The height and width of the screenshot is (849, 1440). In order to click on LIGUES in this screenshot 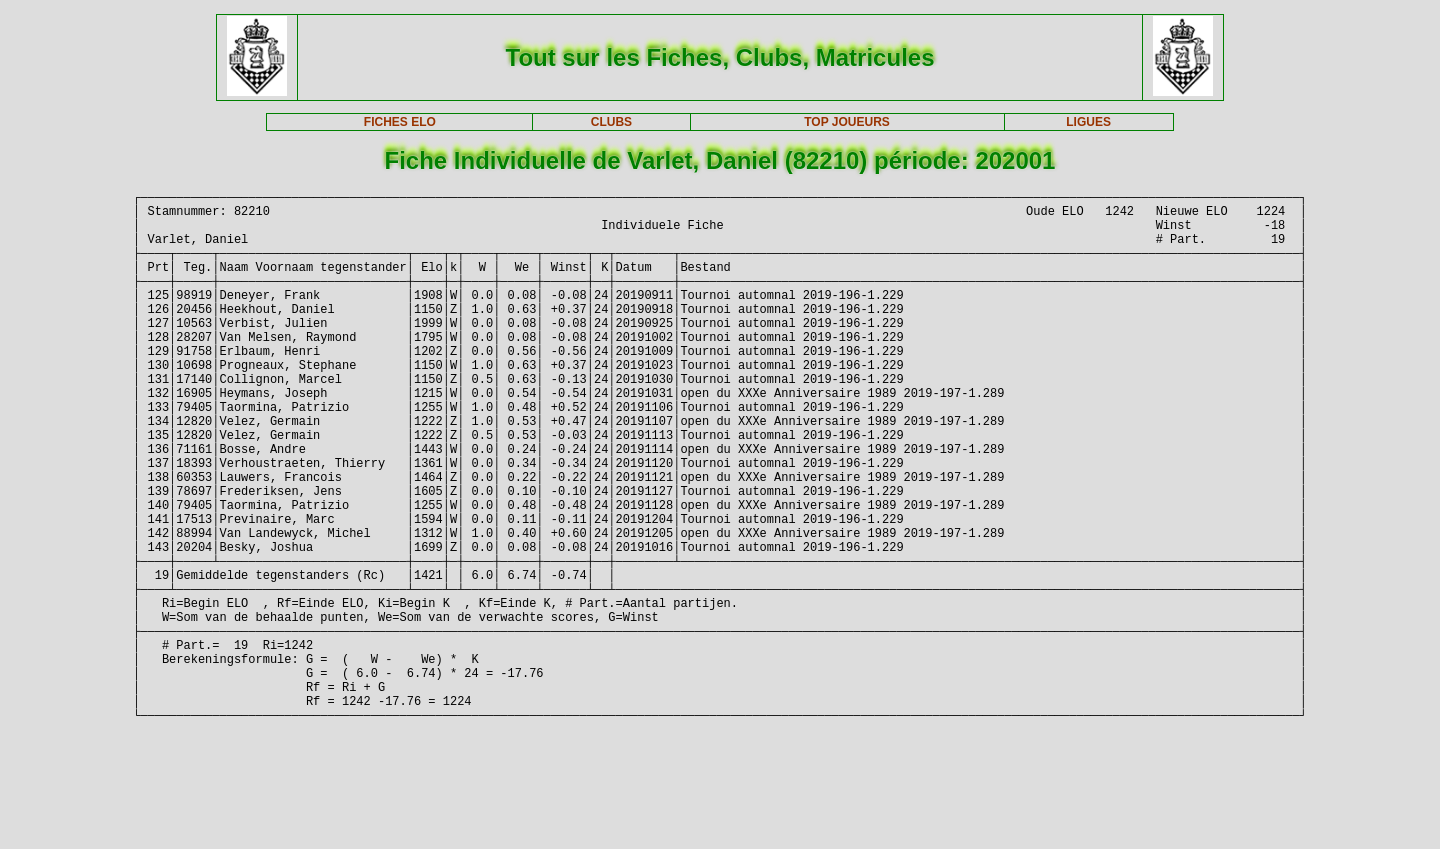, I will do `click(1088, 122)`.